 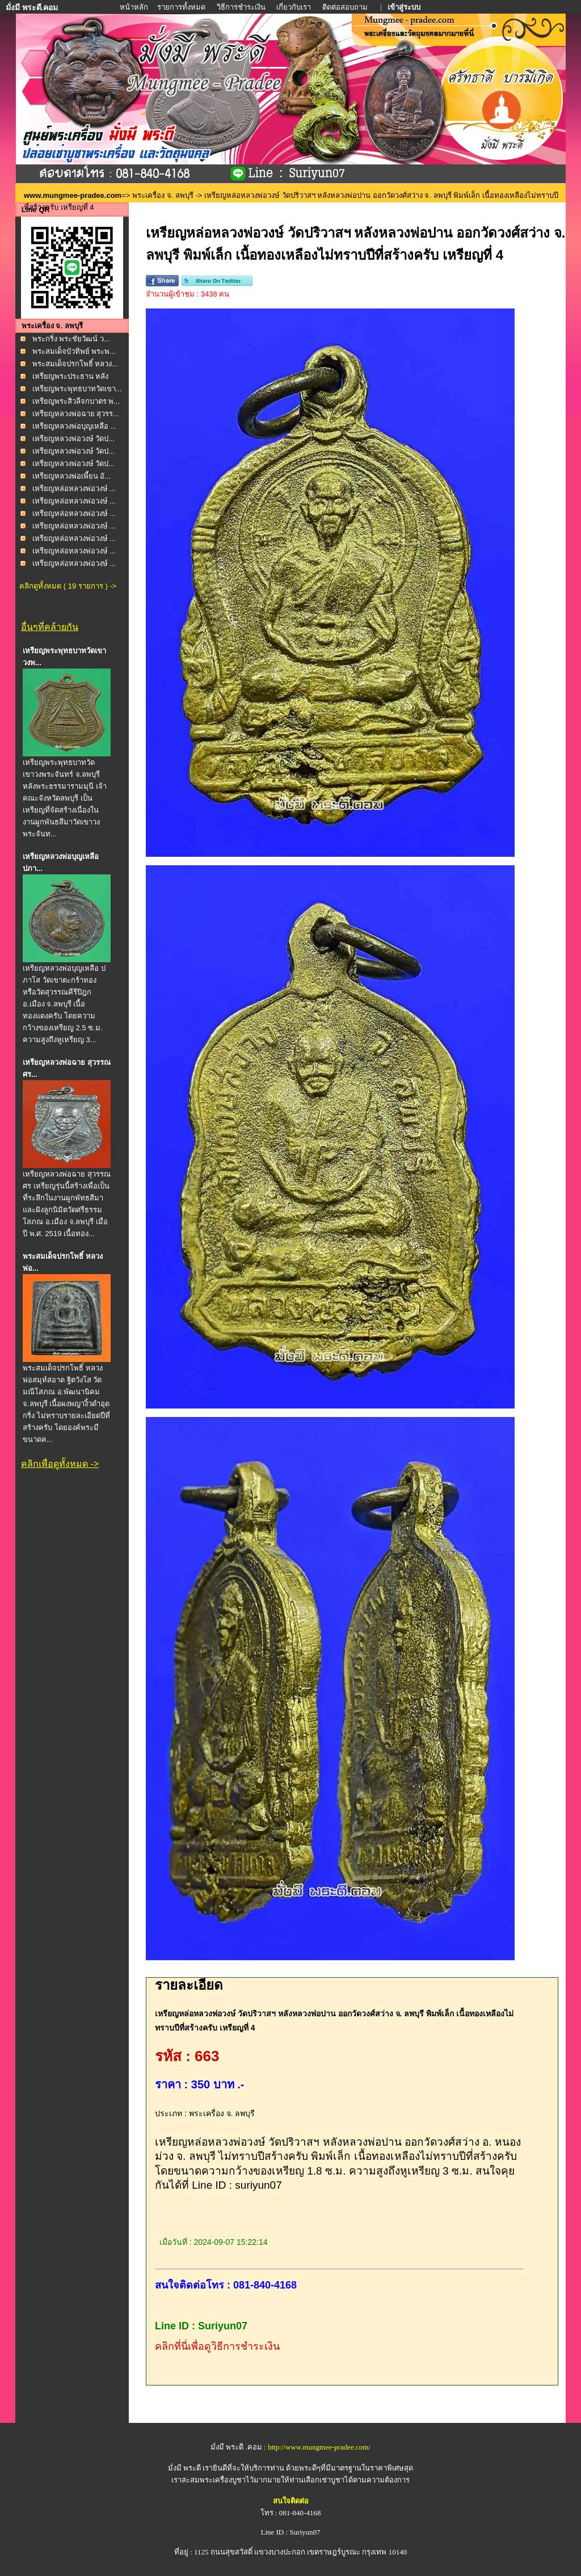 What do you see at coordinates (181, 7) in the screenshot?
I see `รายการทั้งหมด` at bounding box center [181, 7].